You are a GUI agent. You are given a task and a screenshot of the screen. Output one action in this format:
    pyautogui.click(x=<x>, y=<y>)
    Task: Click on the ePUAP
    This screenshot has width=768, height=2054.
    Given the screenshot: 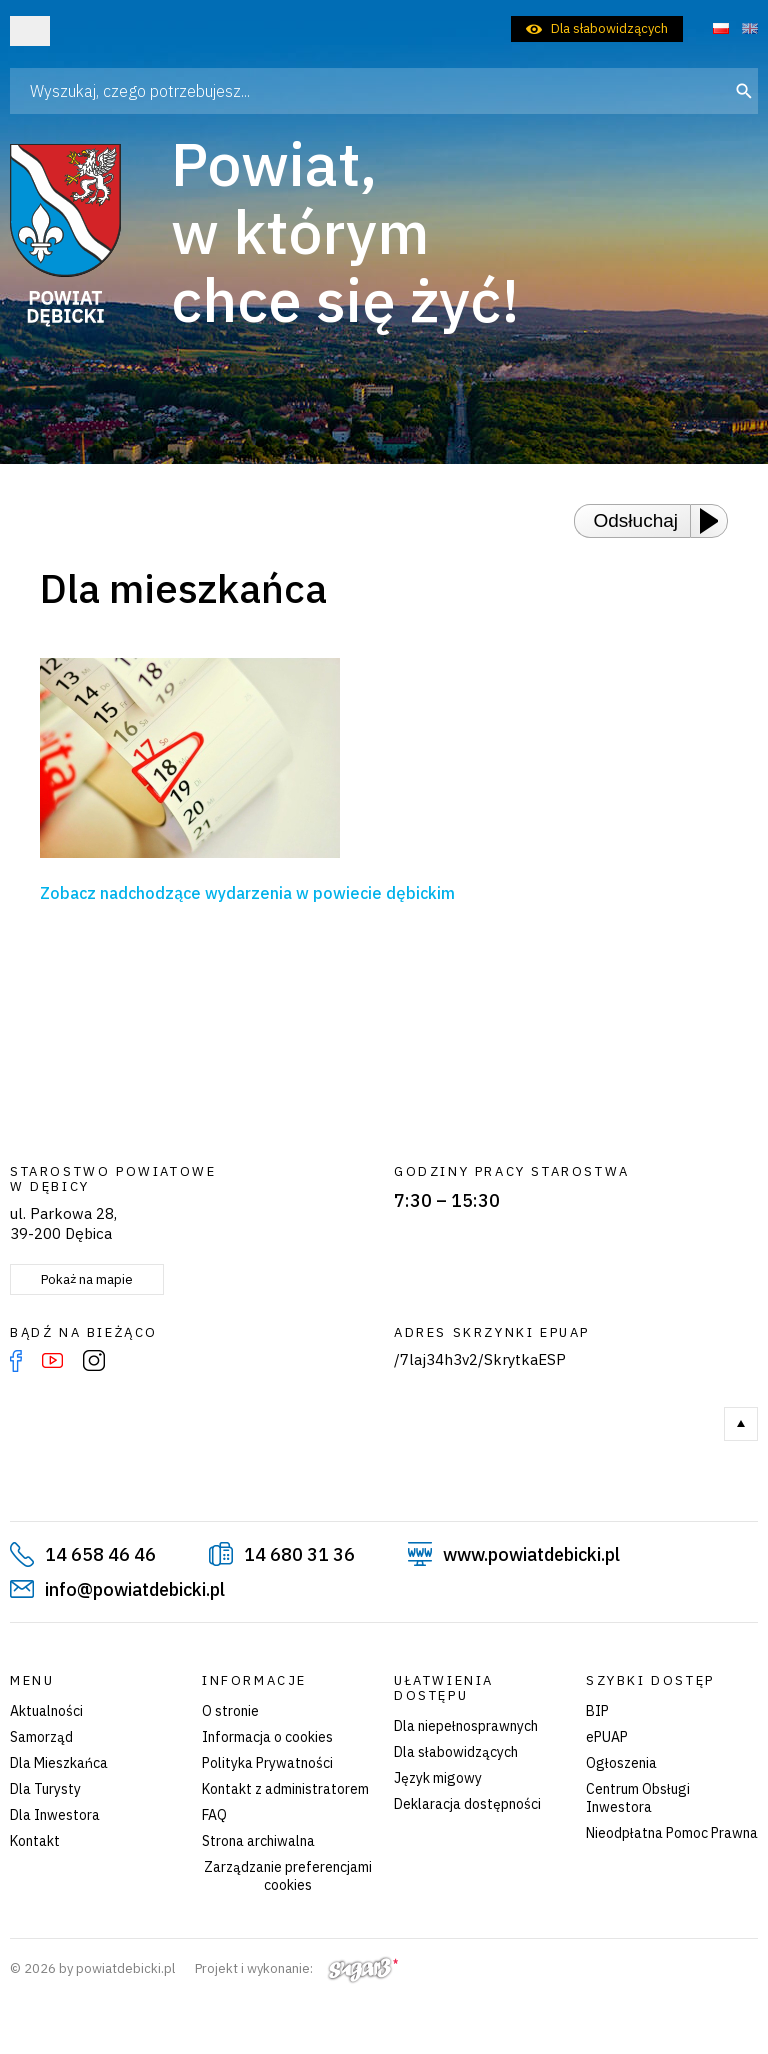 What is the action you would take?
    pyautogui.click(x=607, y=1737)
    